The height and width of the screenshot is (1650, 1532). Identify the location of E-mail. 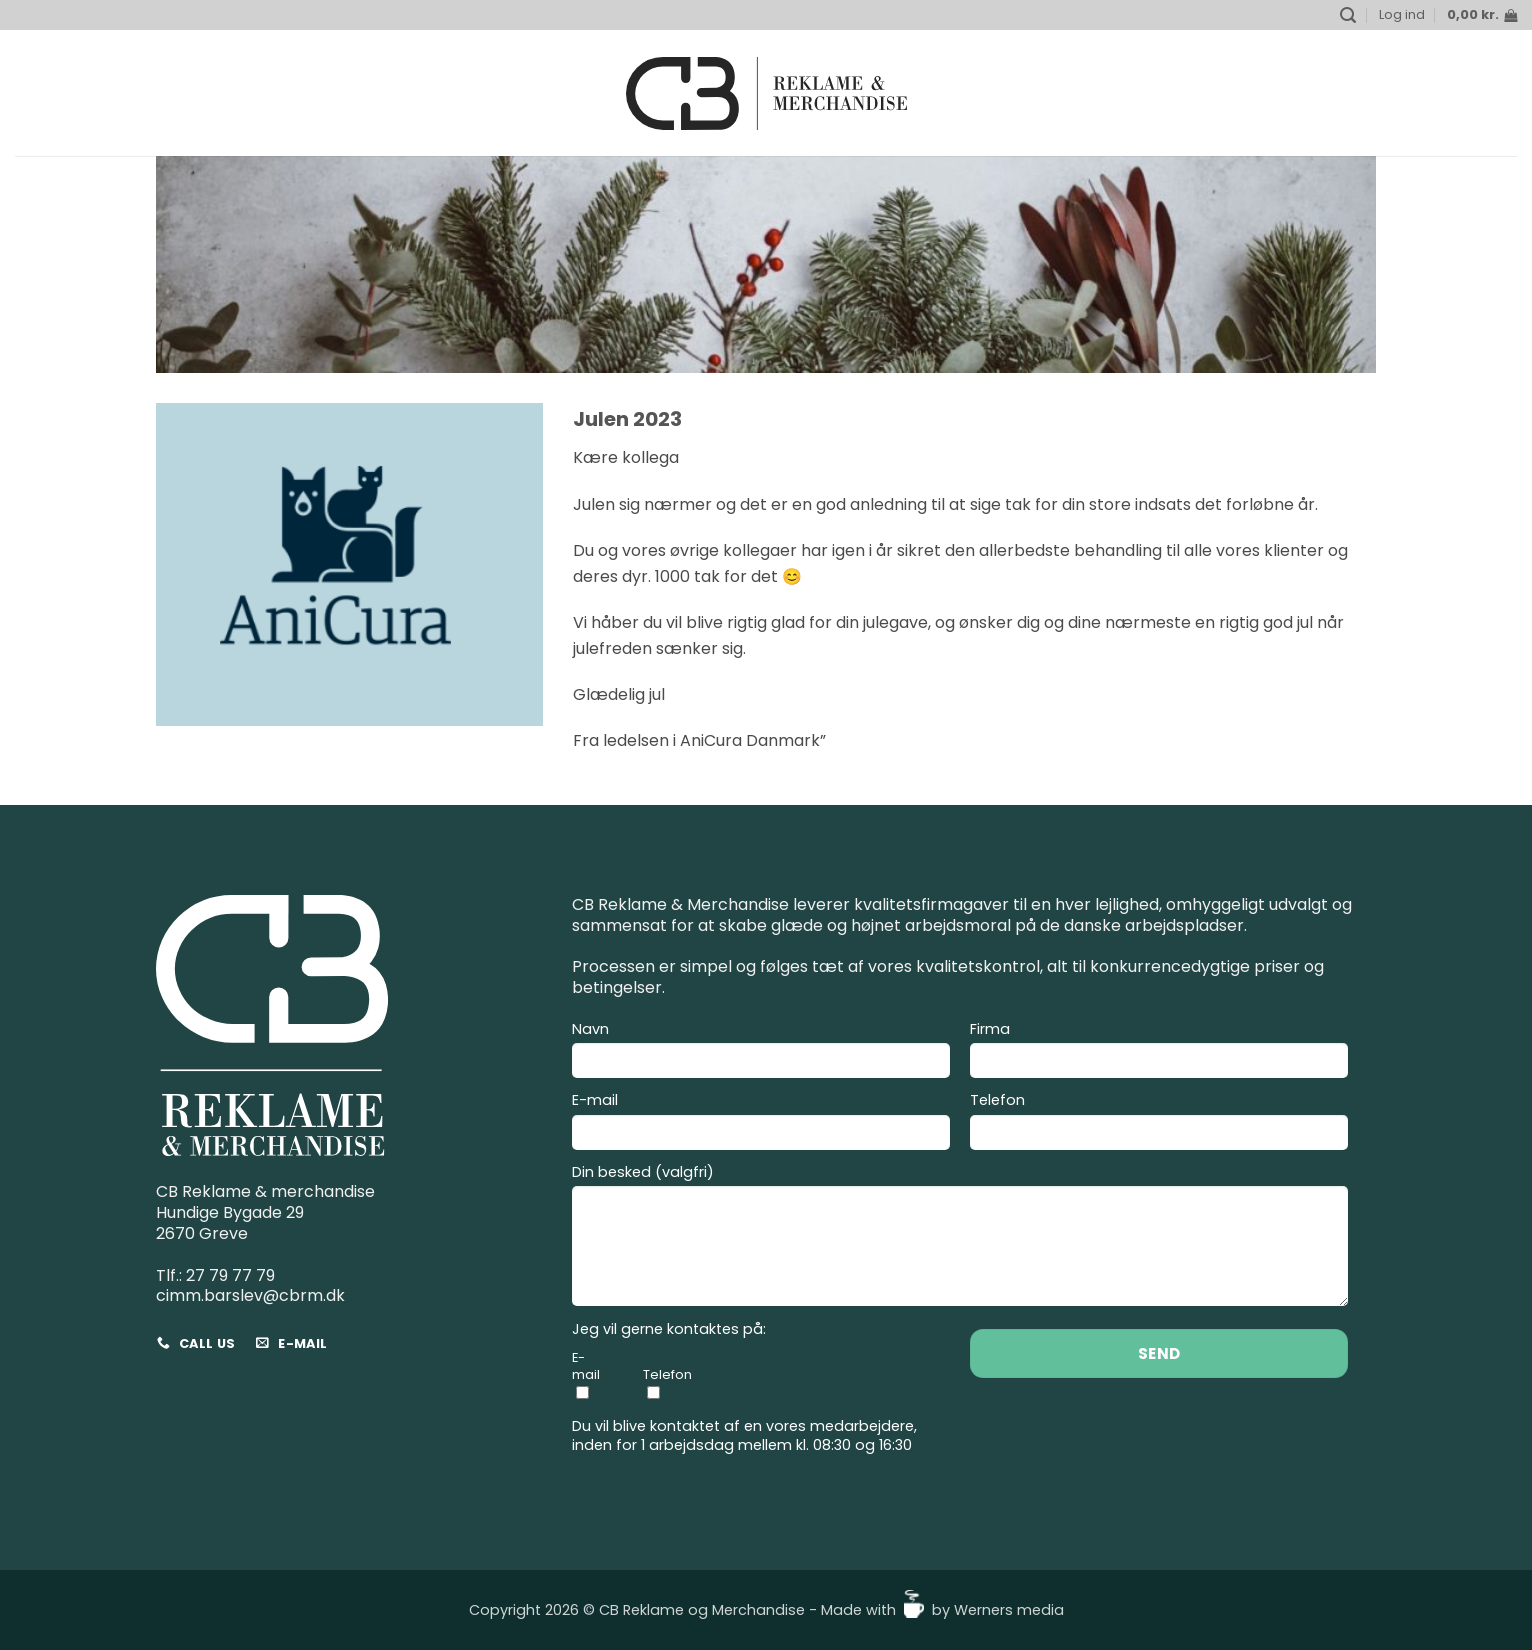
(761, 1124).